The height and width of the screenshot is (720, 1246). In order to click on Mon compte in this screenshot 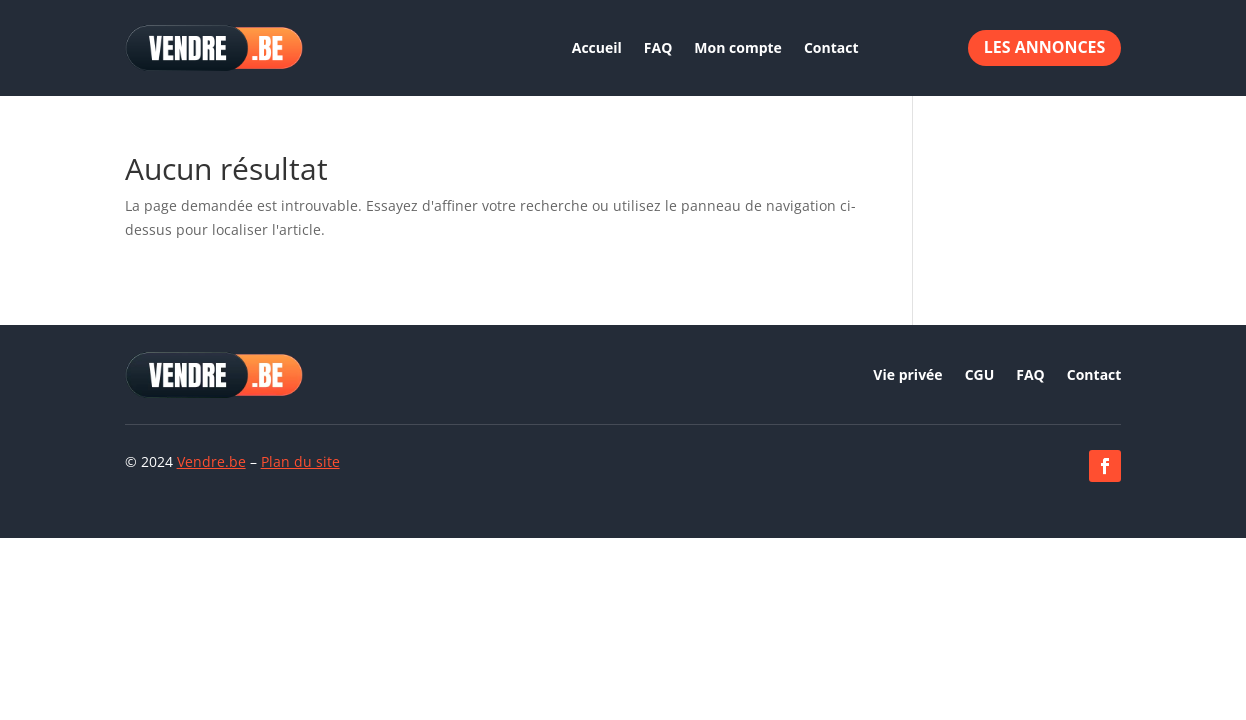, I will do `click(738, 47)`.